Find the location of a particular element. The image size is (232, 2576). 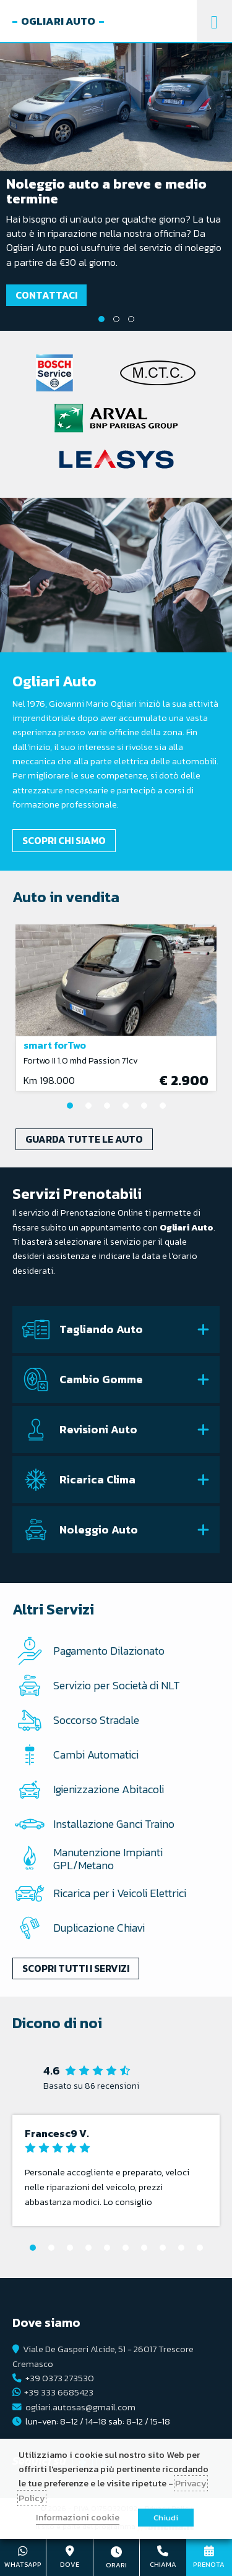

1 [tab] is located at coordinates (101, 319).